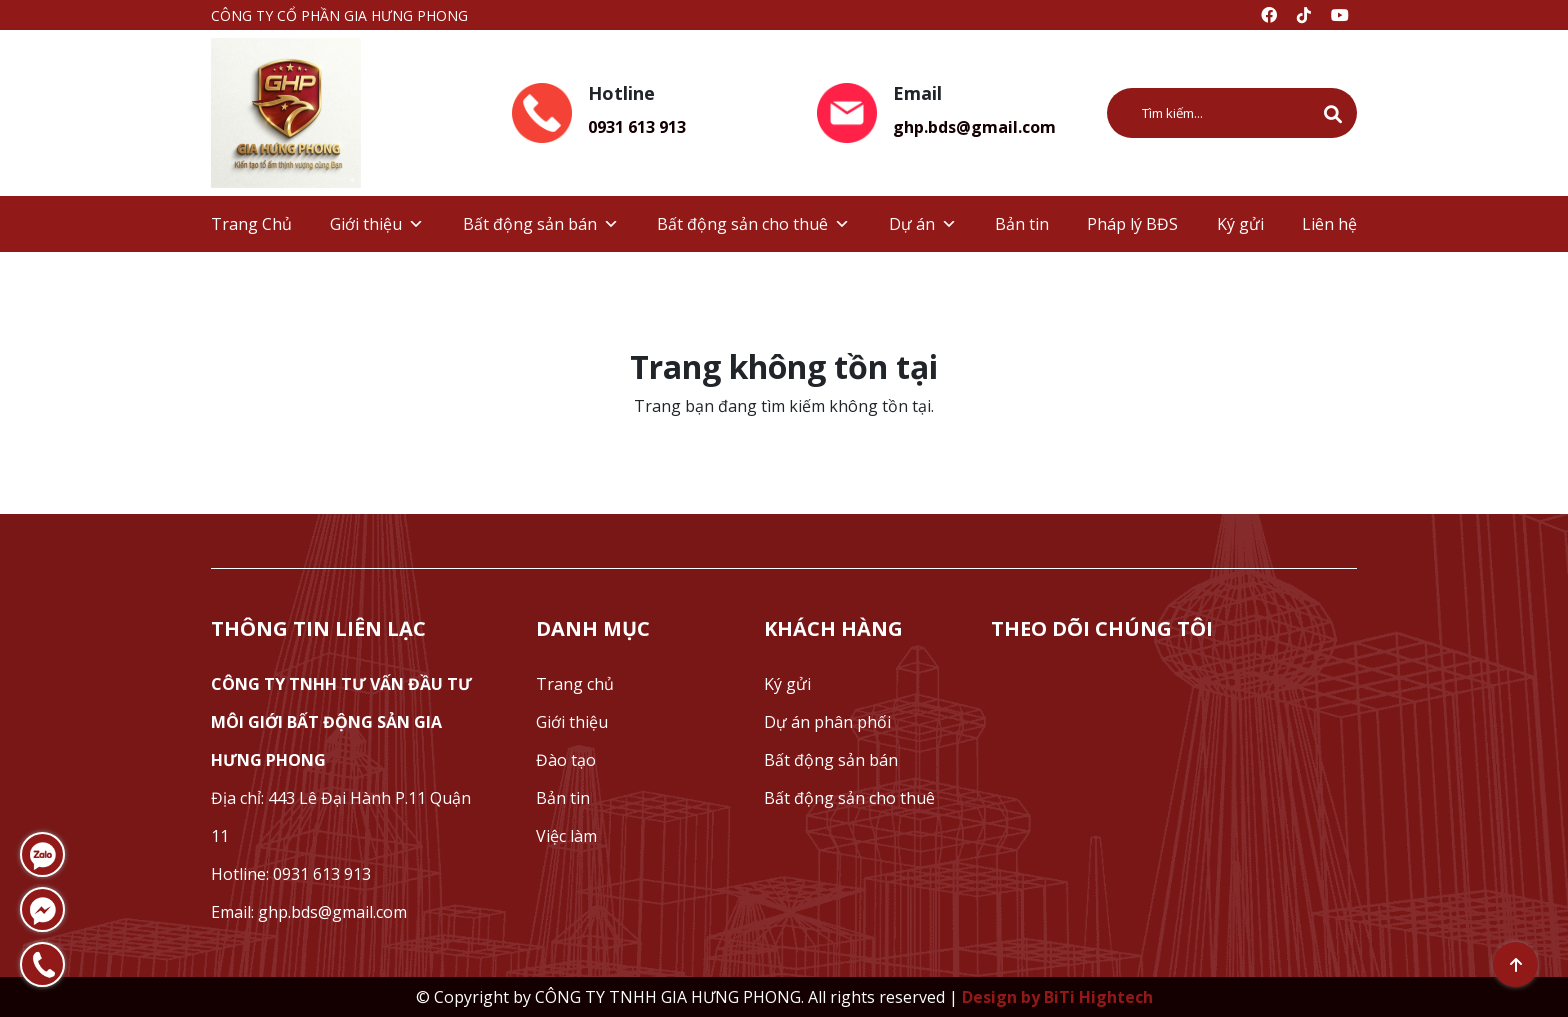  What do you see at coordinates (566, 836) in the screenshot?
I see `Việc làm` at bounding box center [566, 836].